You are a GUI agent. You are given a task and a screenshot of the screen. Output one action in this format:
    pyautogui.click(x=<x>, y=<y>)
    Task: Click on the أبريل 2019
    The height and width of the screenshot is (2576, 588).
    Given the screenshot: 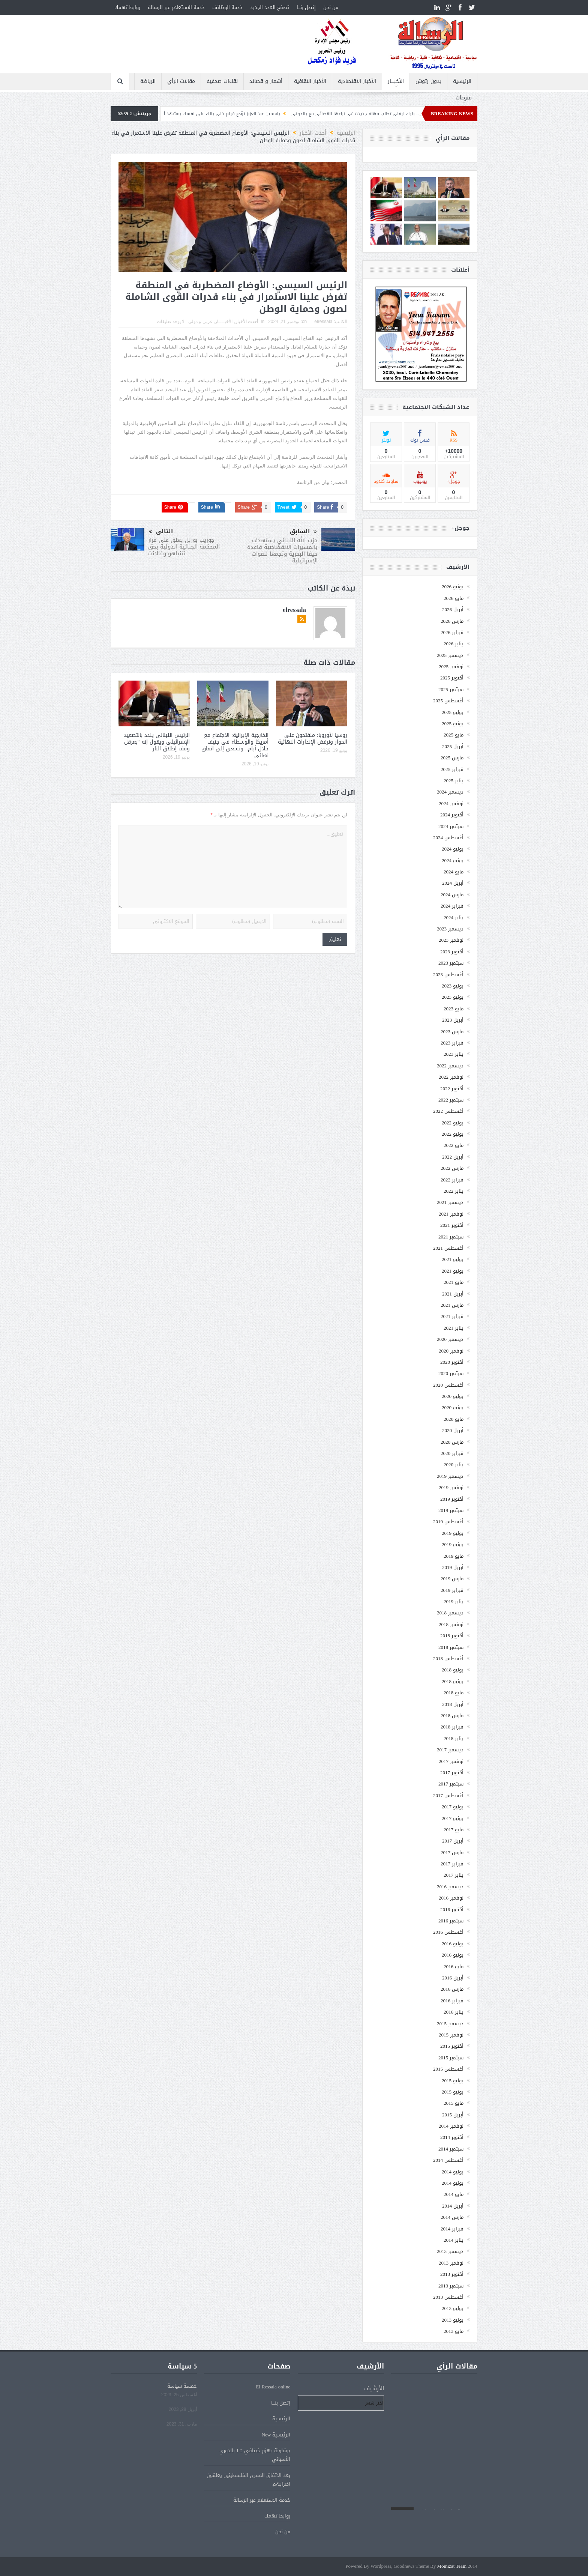 What is the action you would take?
    pyautogui.click(x=453, y=1567)
    